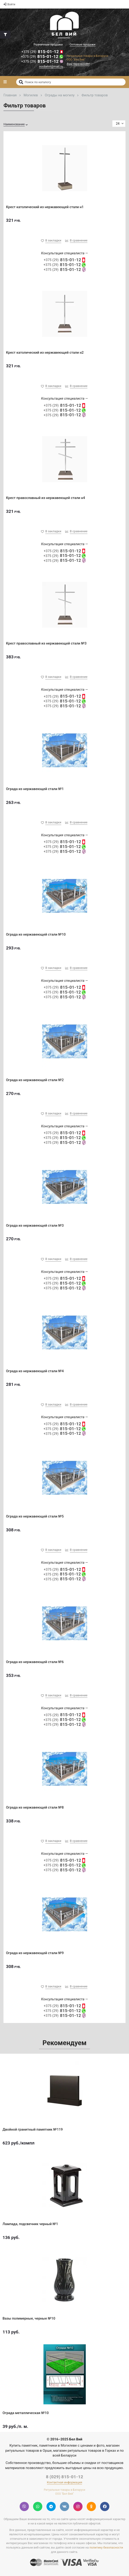 The width and height of the screenshot is (129, 2576). What do you see at coordinates (35, 1953) in the screenshot?
I see `Ограда из нержавеющей стали №9` at bounding box center [35, 1953].